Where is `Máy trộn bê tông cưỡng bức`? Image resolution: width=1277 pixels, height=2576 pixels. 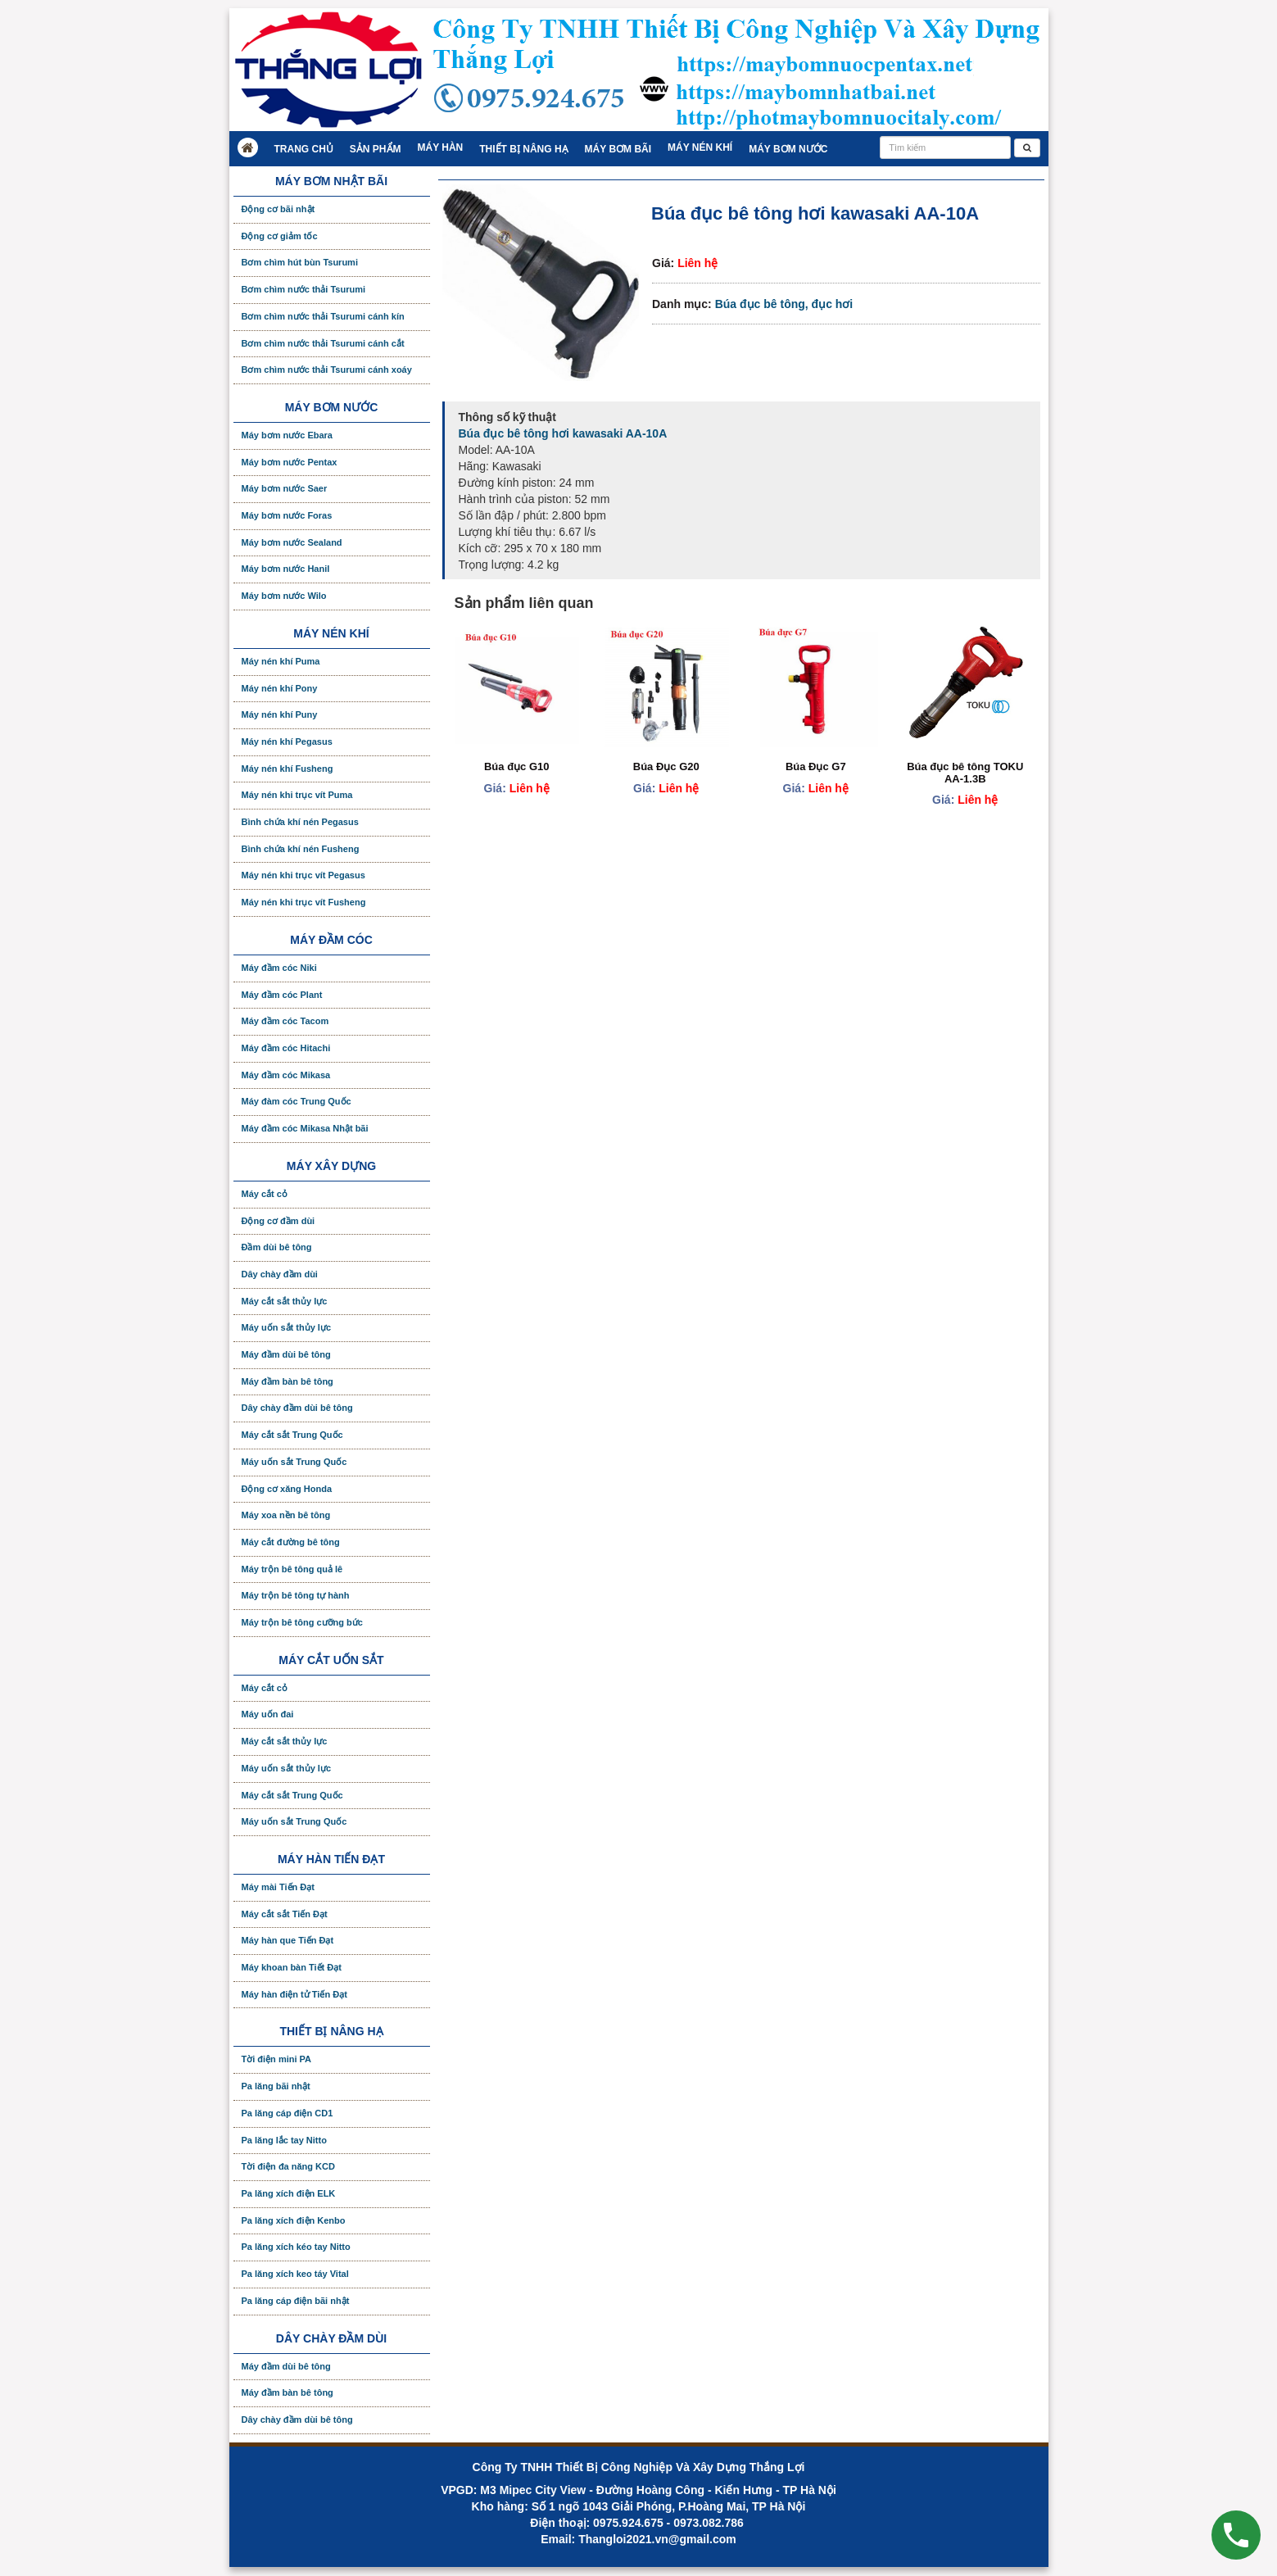 Máy trộn bê tông cưỡng bức is located at coordinates (302, 1622).